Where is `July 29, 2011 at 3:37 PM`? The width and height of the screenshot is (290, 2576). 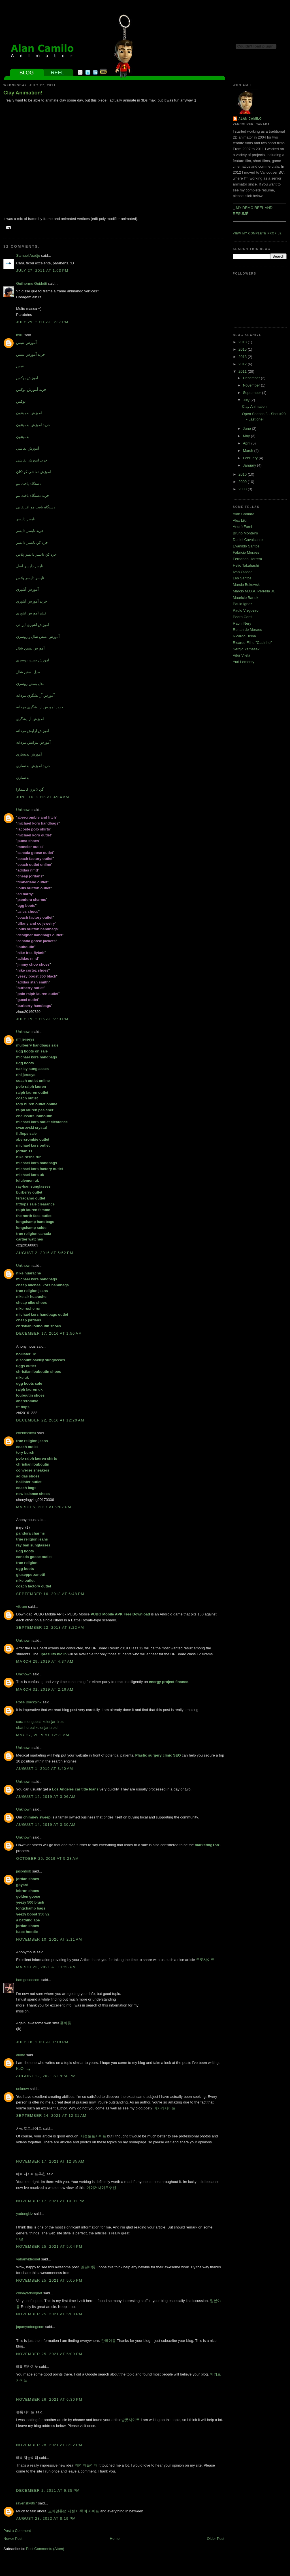
July 29, 2011 at 3:37 PM is located at coordinates (42, 322).